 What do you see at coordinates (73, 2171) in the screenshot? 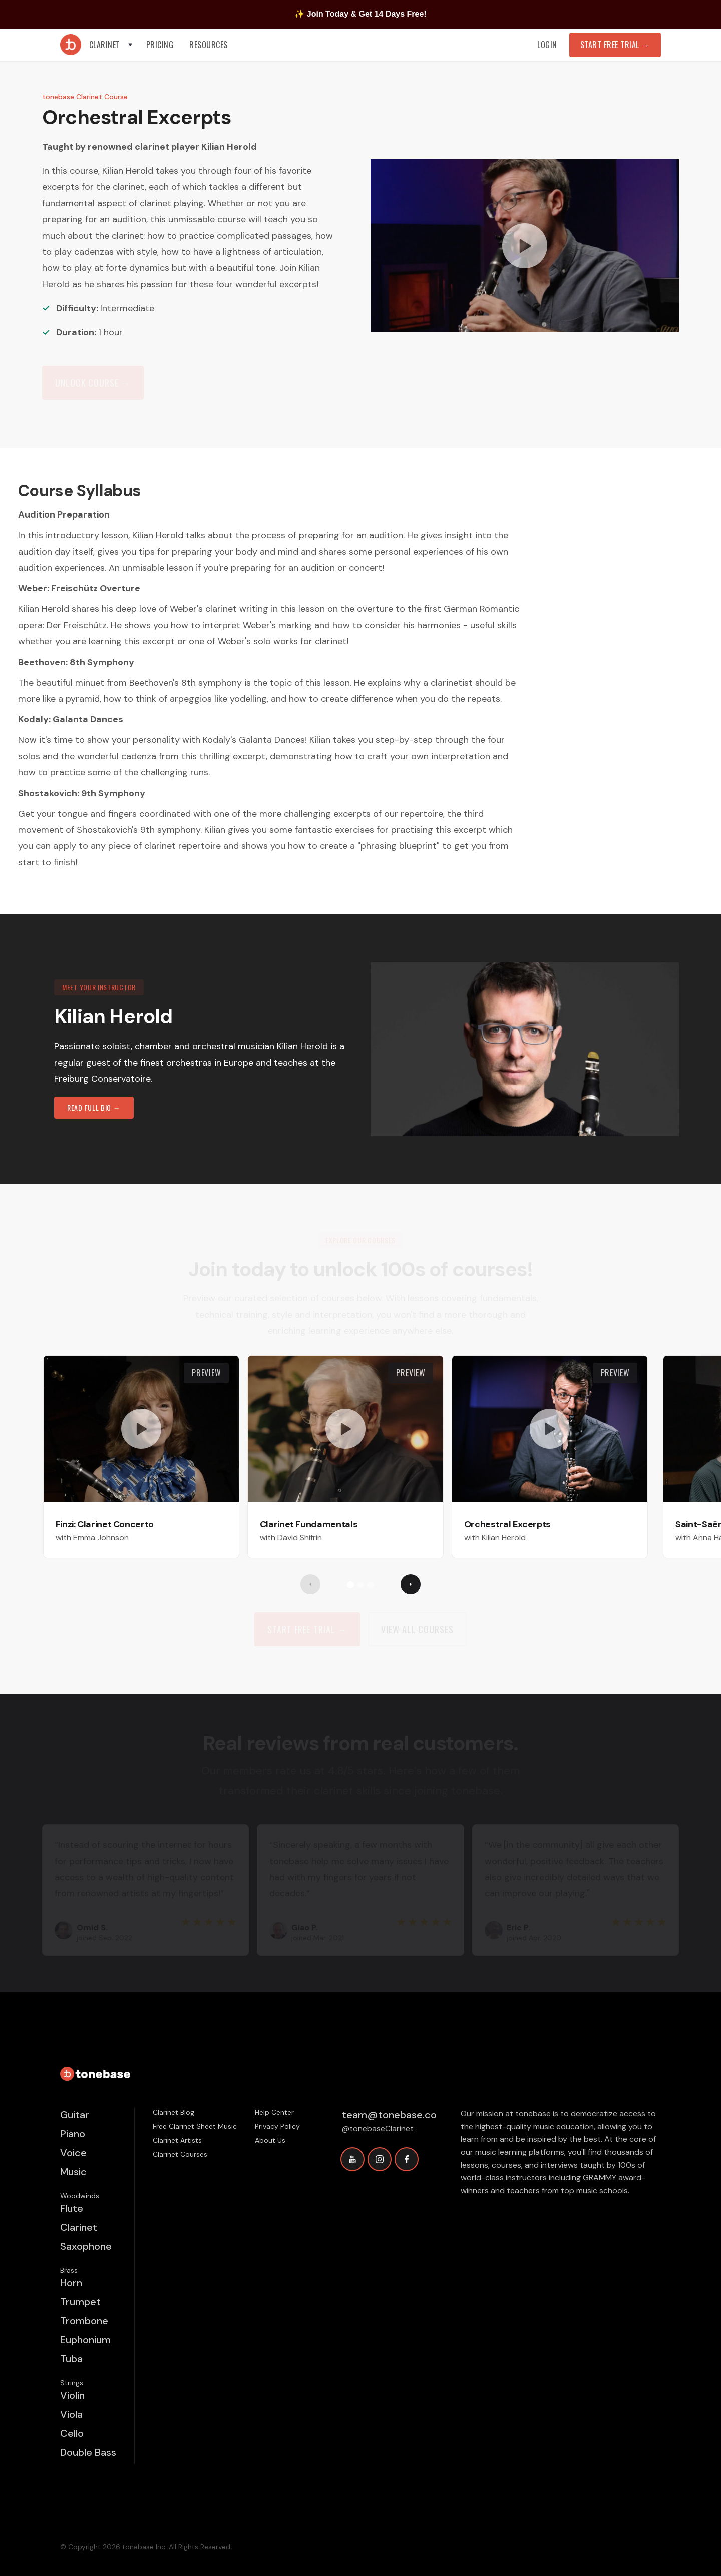
I see `Music` at bounding box center [73, 2171].